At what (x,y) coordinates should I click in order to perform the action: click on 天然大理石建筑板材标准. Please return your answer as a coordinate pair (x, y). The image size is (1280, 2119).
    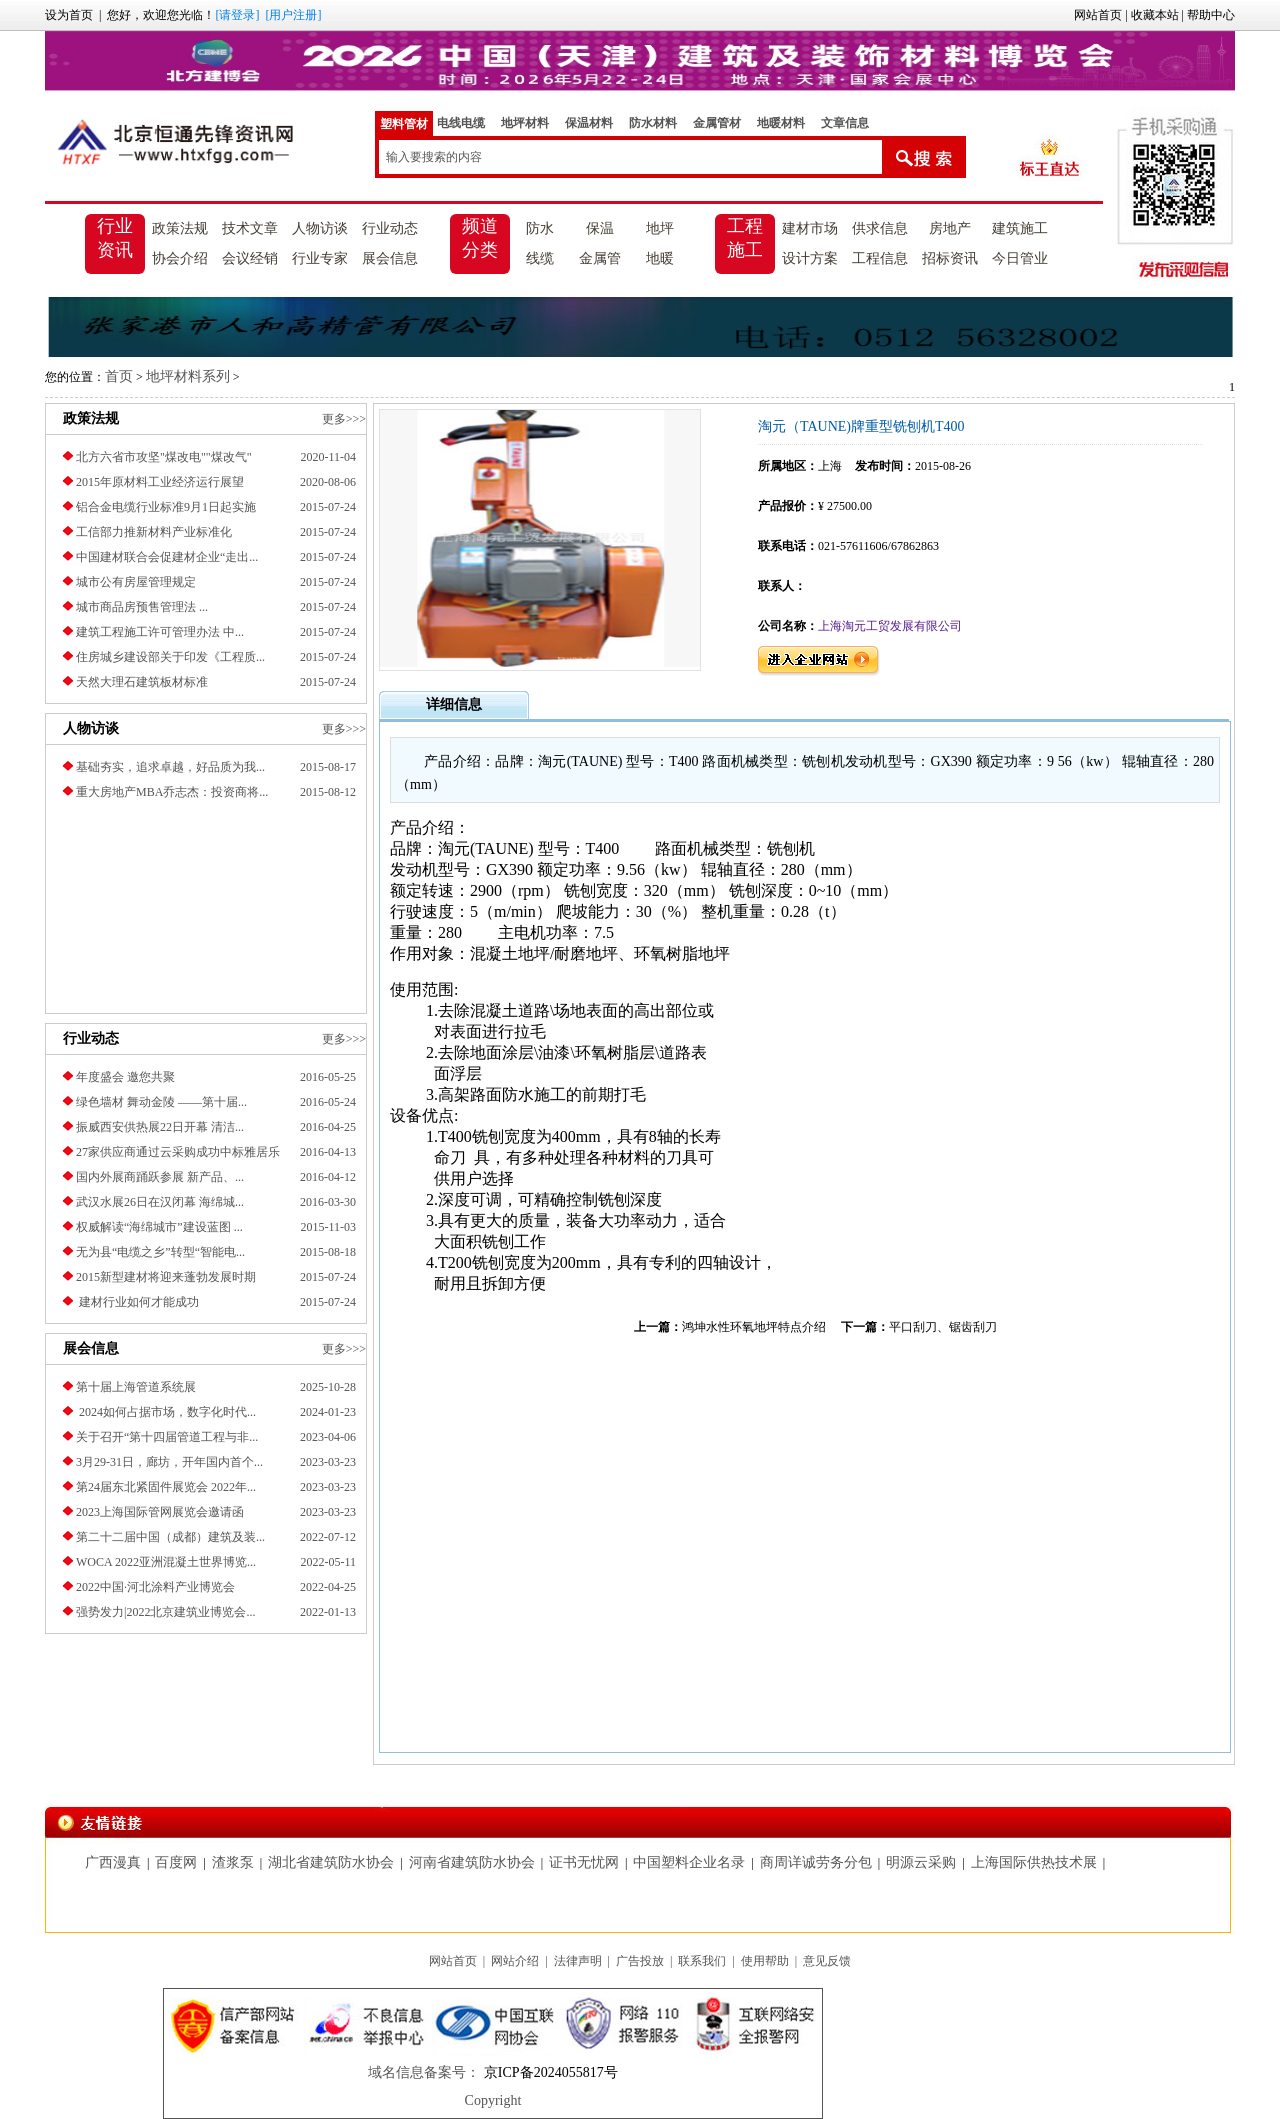
    Looking at the image, I should click on (142, 682).